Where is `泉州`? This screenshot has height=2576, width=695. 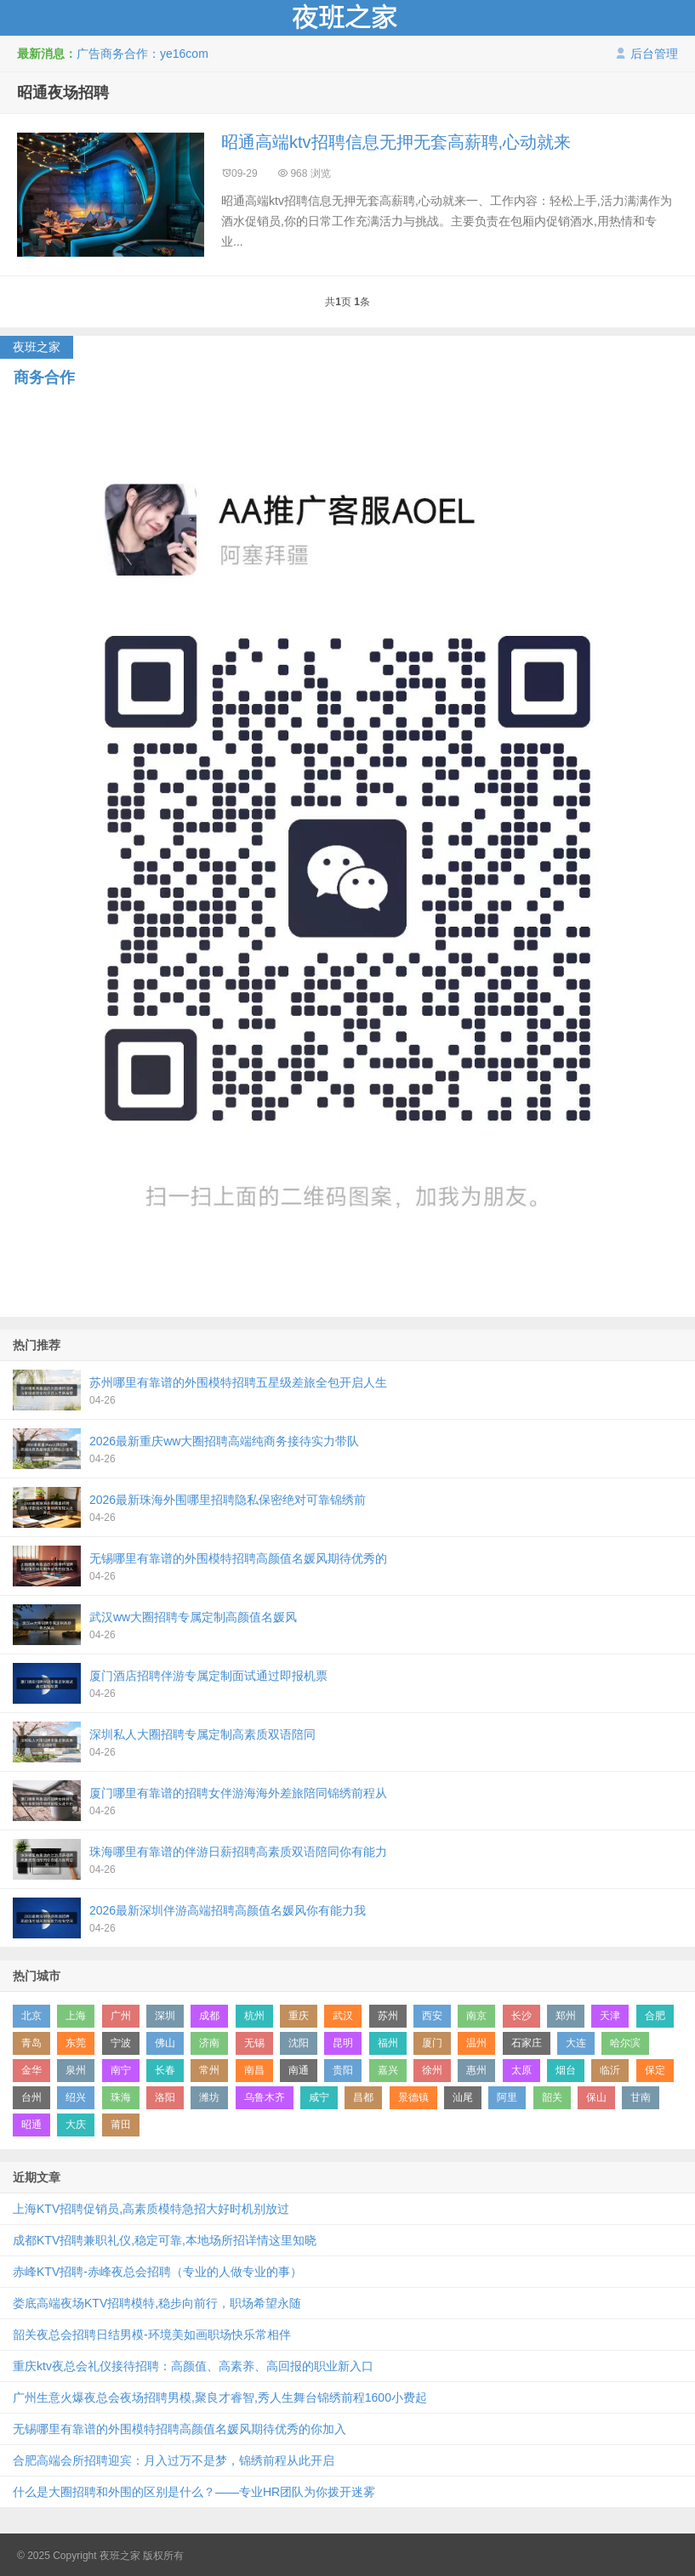 泉州 is located at coordinates (76, 2070).